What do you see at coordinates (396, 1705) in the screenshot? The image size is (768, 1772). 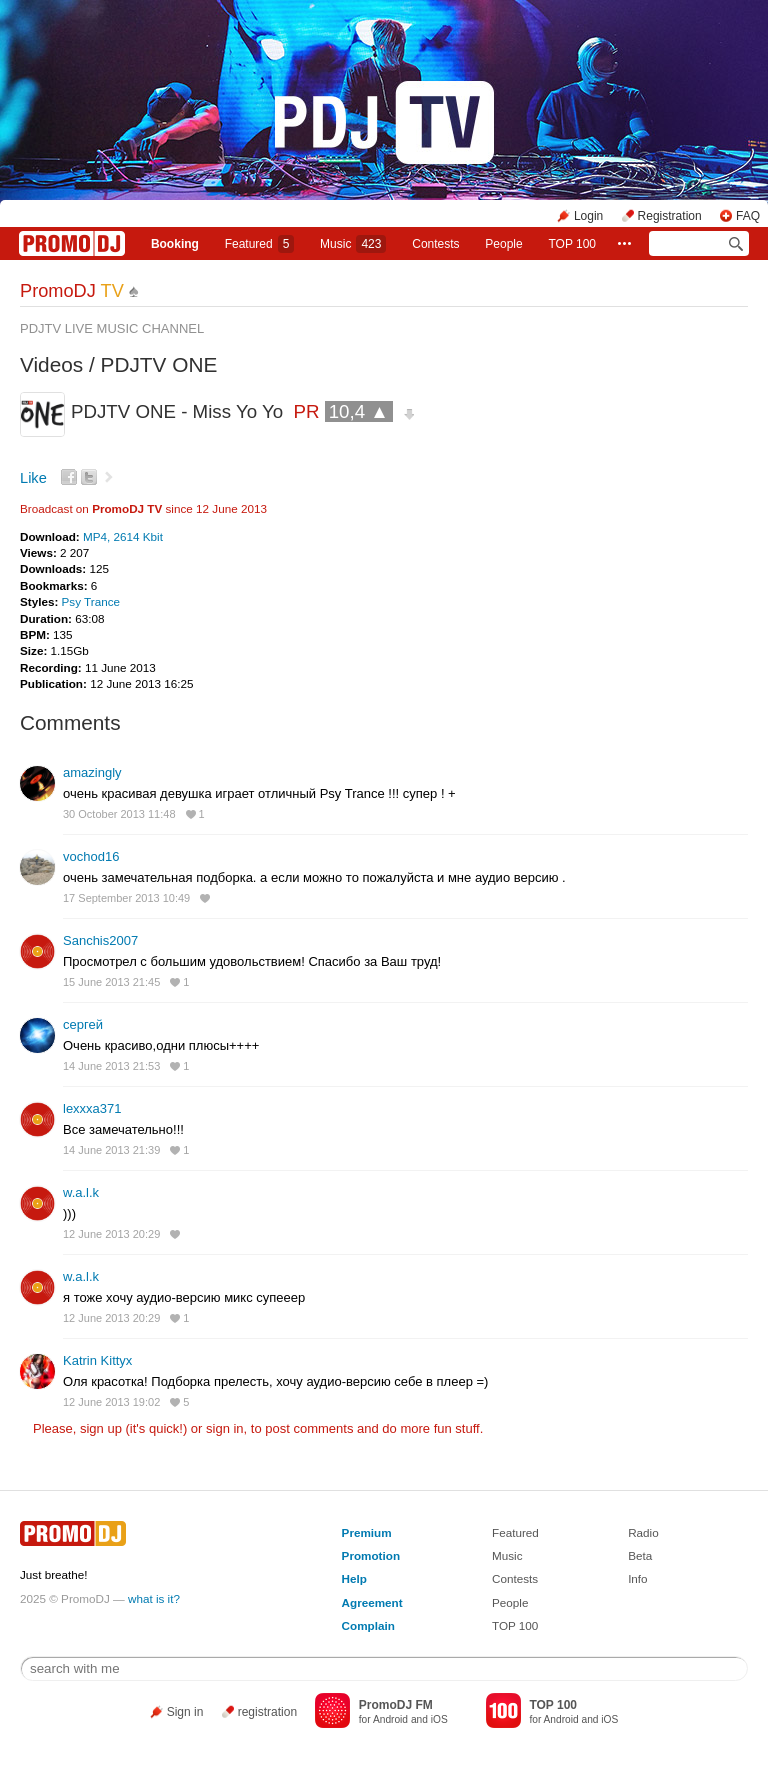 I see `PromoDJ FM` at bounding box center [396, 1705].